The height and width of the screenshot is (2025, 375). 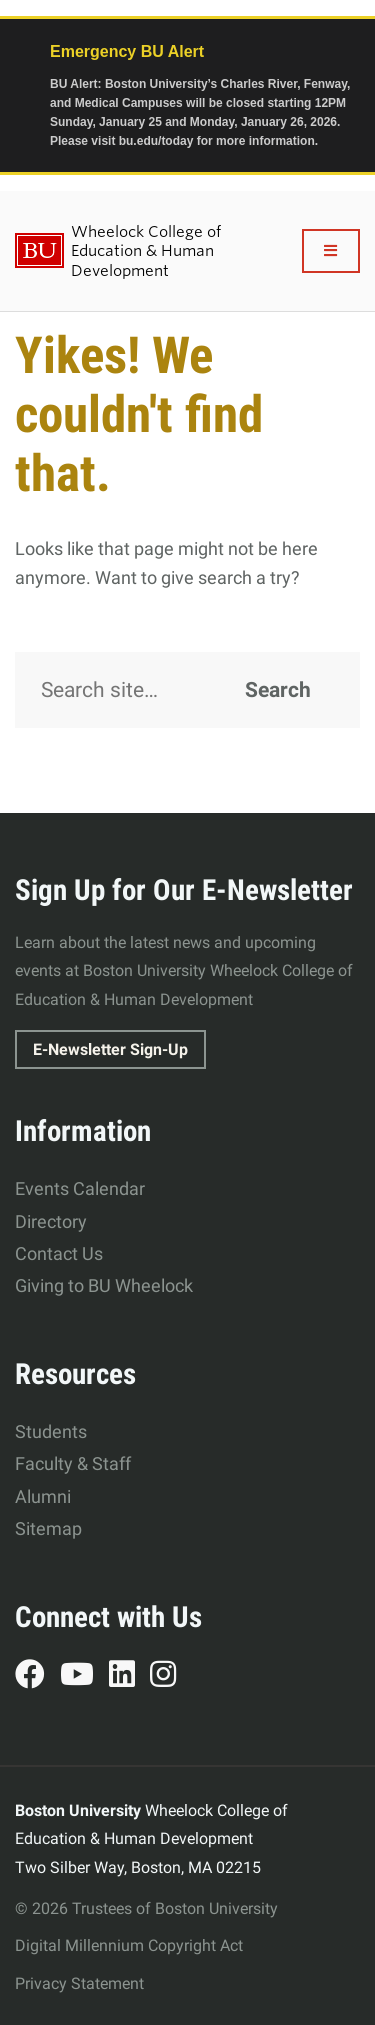 I want to click on YouTube, so click(x=84, y=1677).